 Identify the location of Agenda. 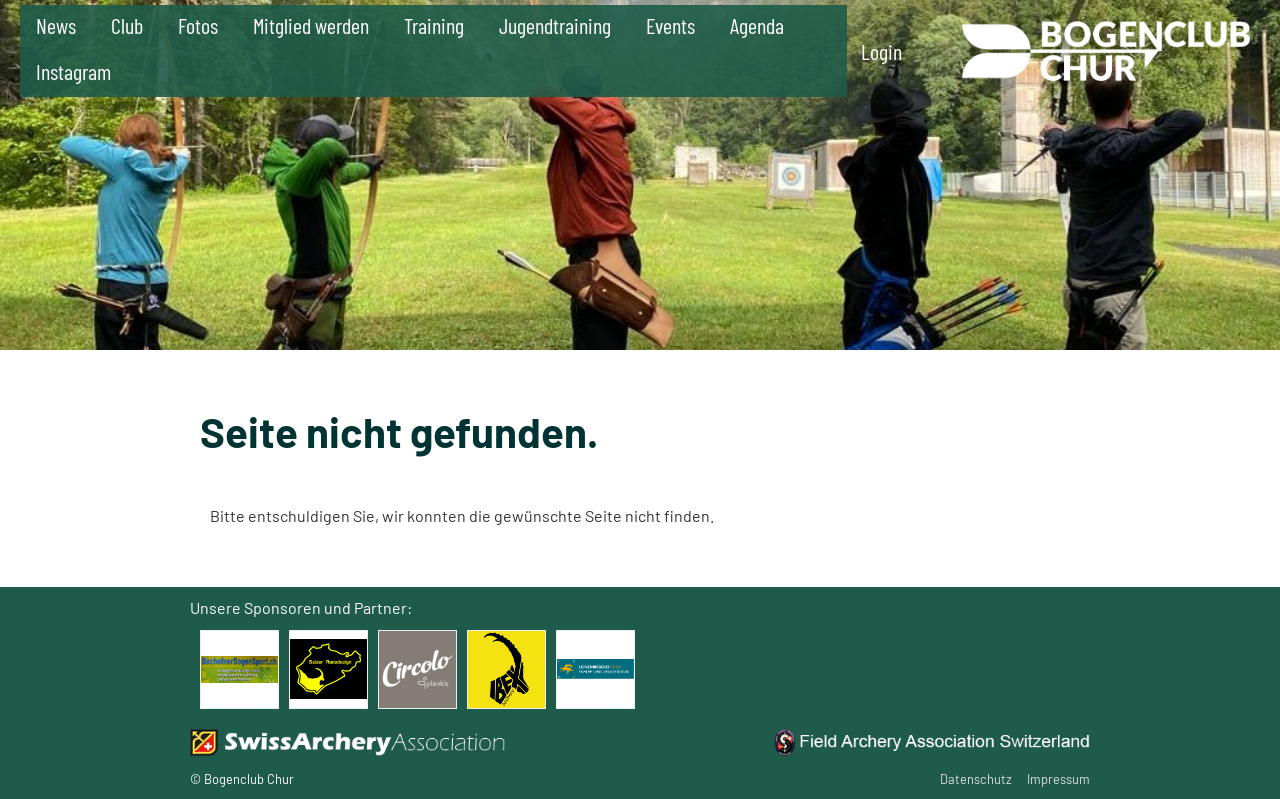
(757, 25).